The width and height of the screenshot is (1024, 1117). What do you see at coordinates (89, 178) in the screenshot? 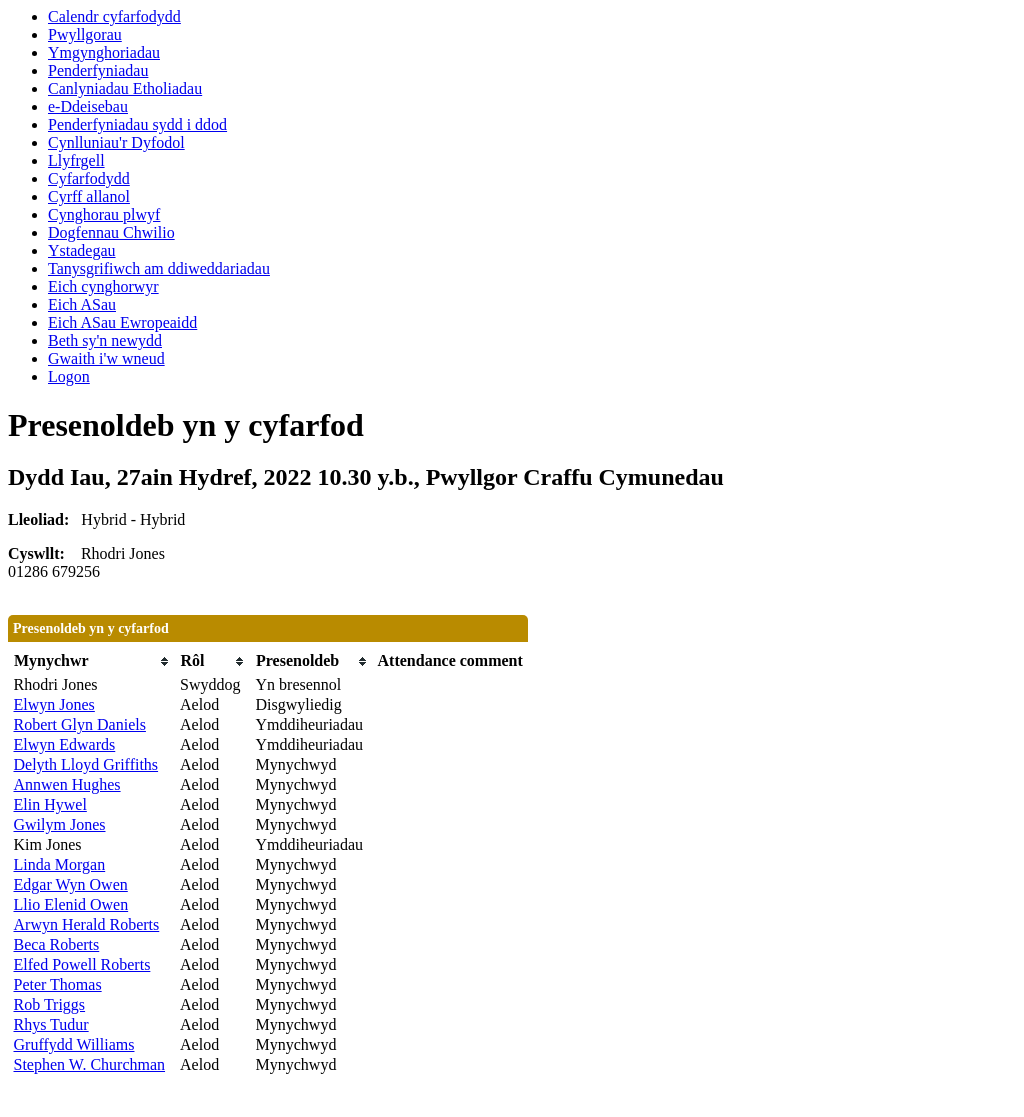
I see `Cyfarfodydd` at bounding box center [89, 178].